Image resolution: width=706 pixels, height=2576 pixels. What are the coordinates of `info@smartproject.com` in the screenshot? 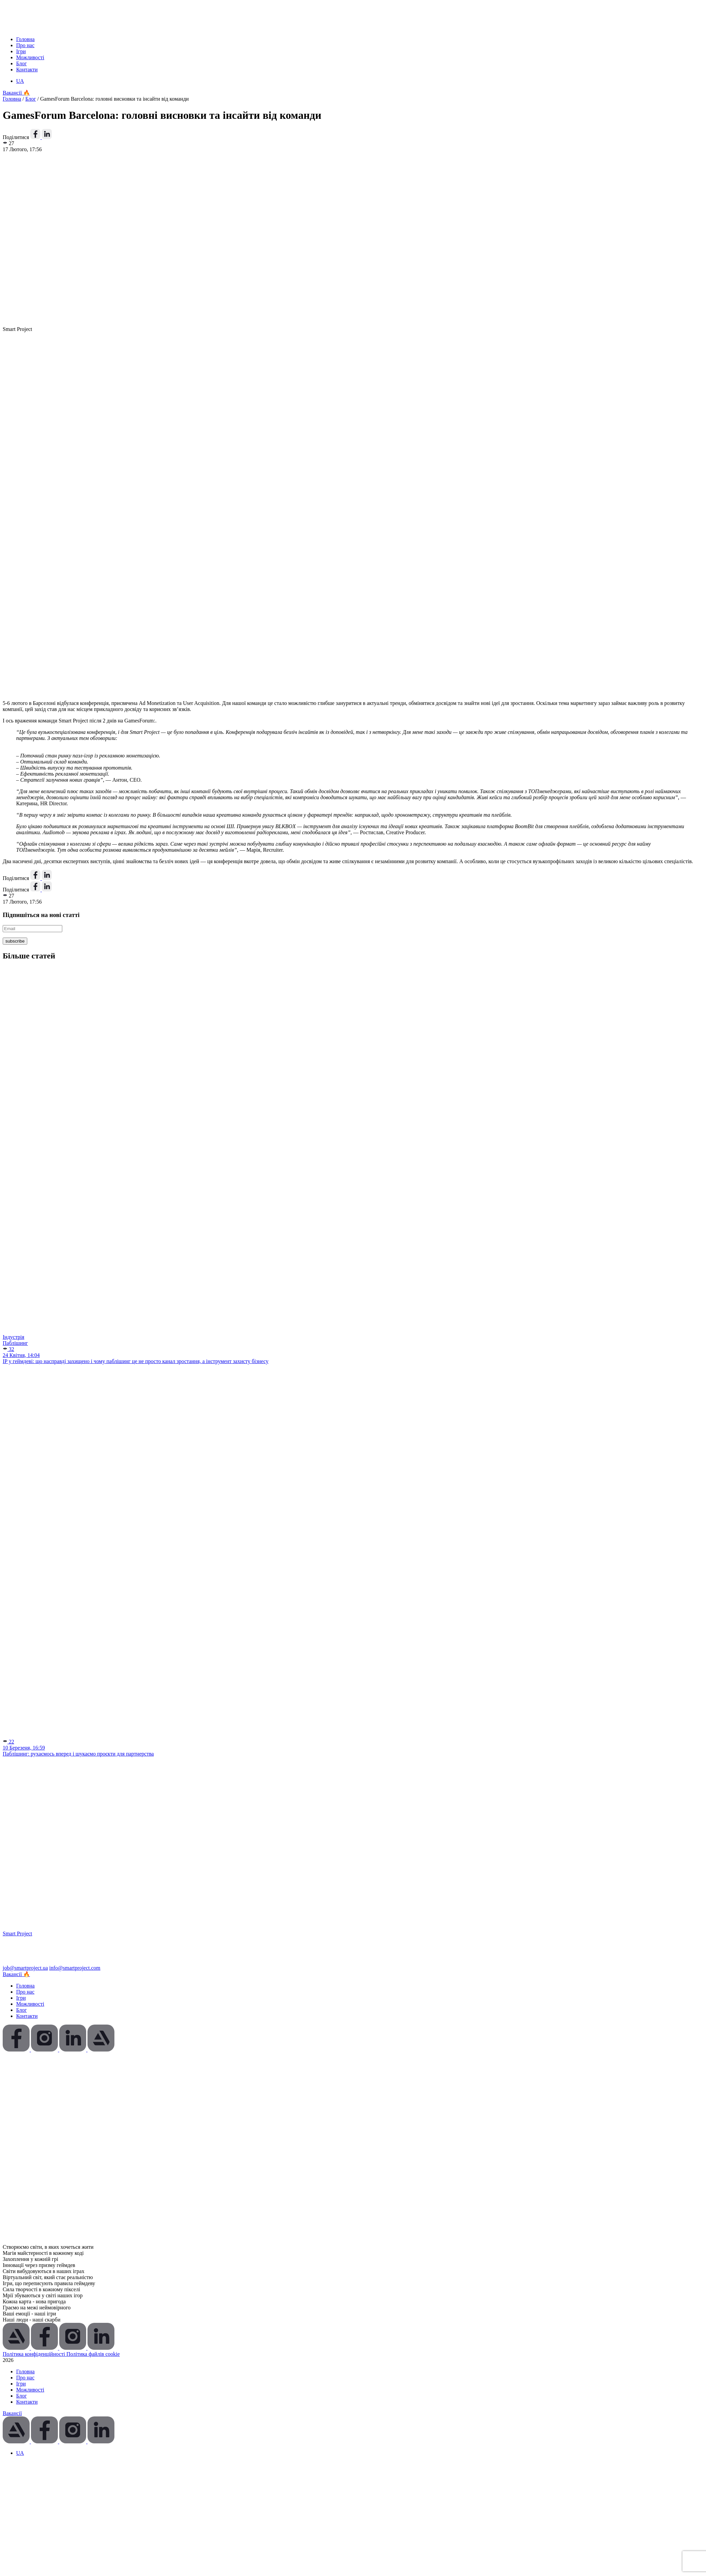 It's located at (74, 1968).